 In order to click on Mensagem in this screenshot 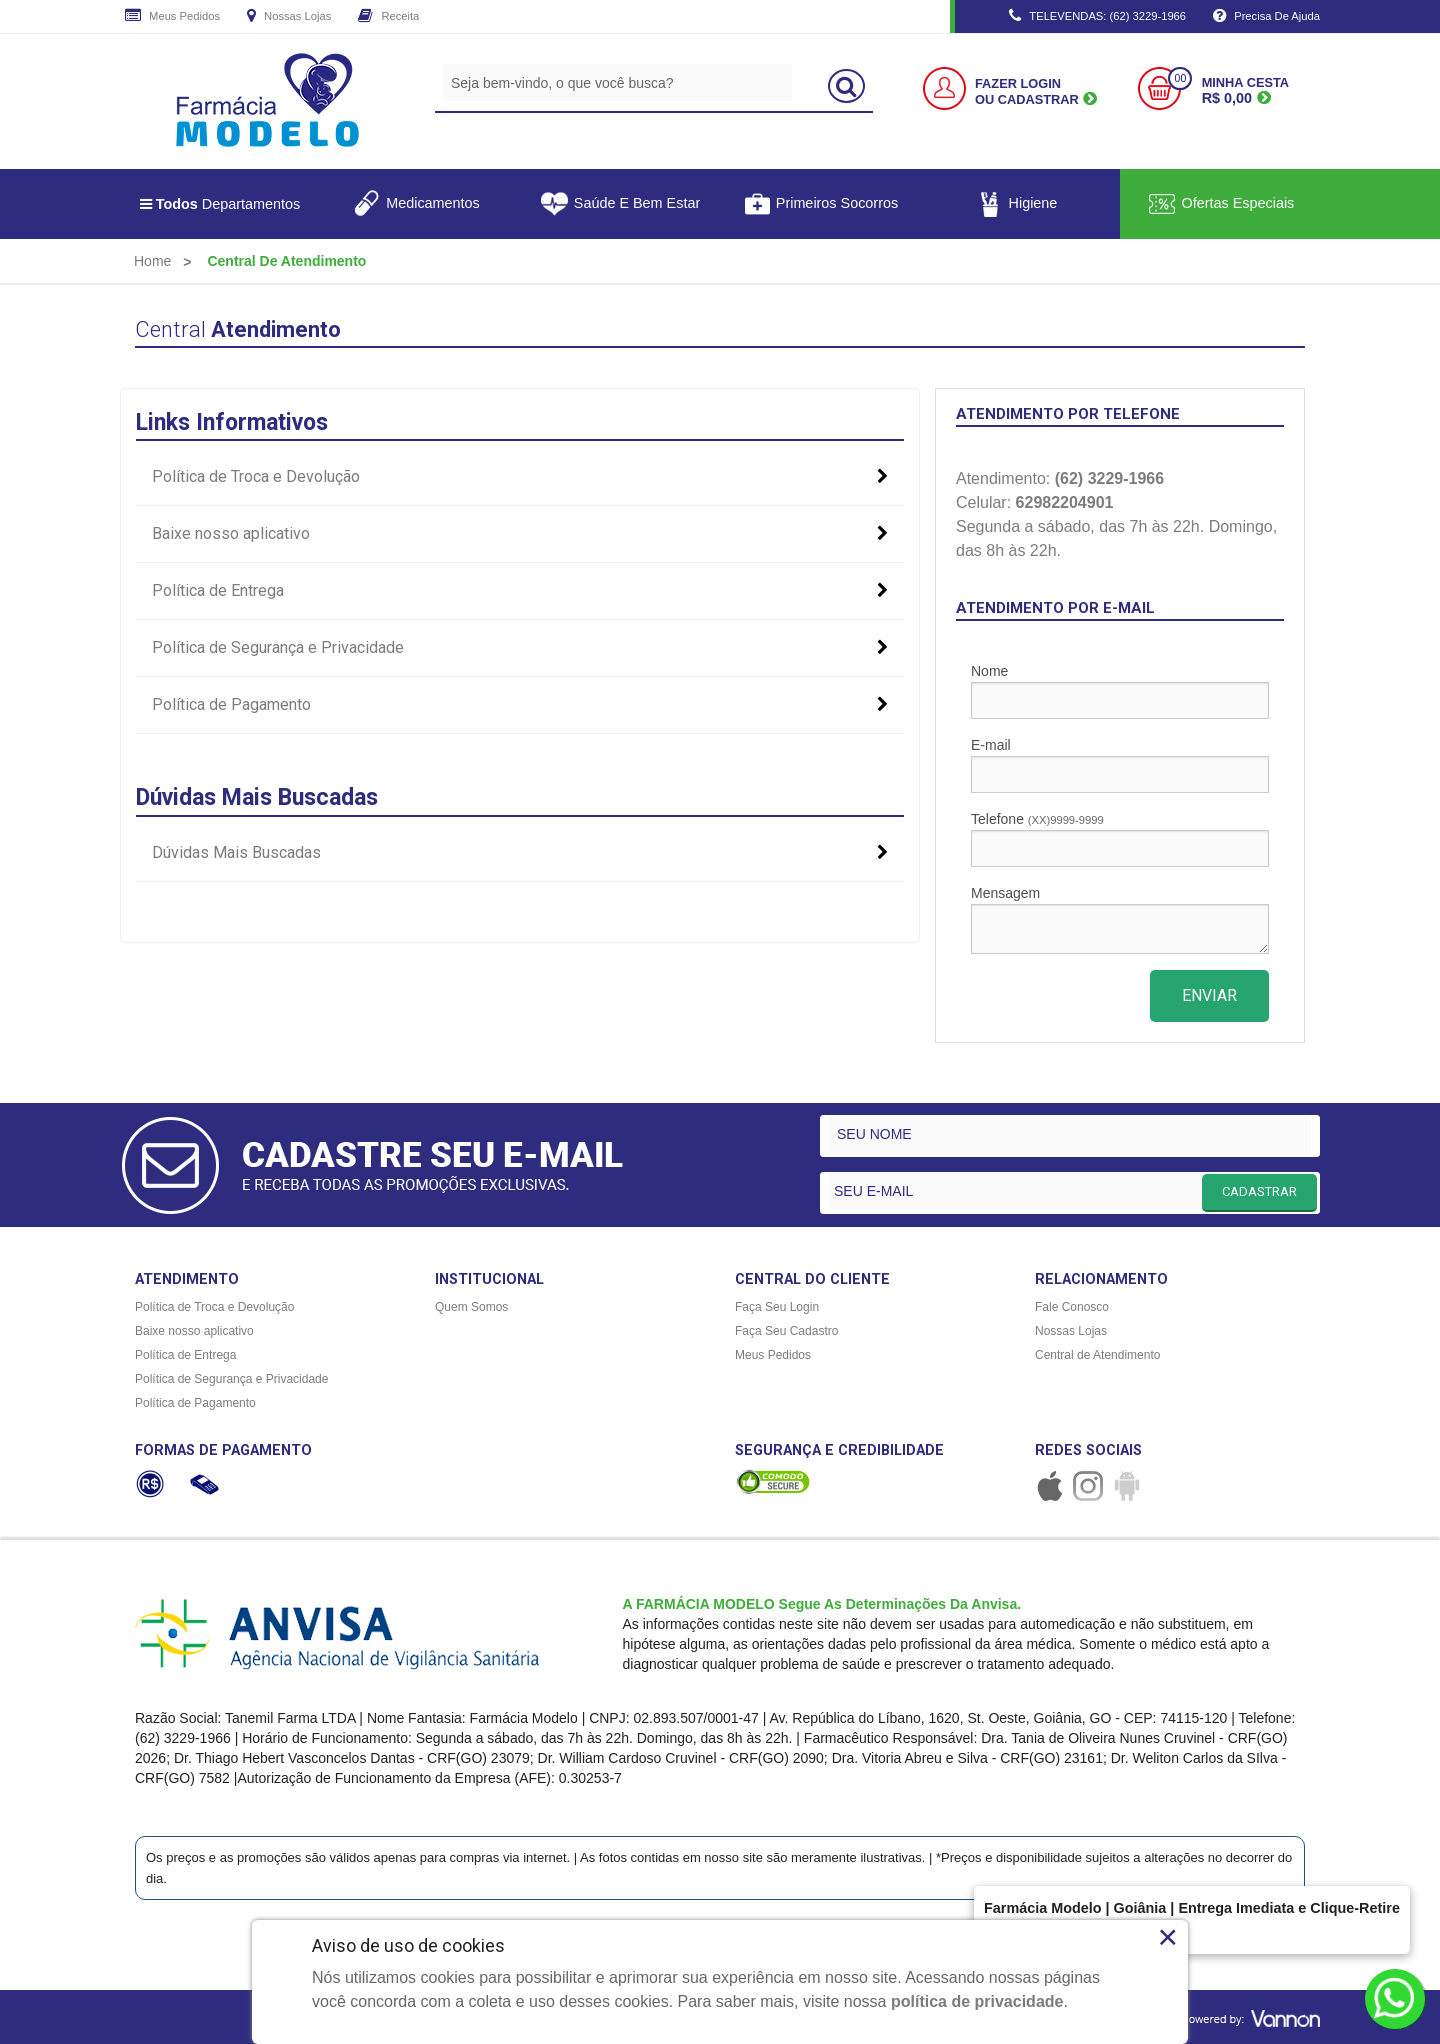, I will do `click(1120, 919)`.